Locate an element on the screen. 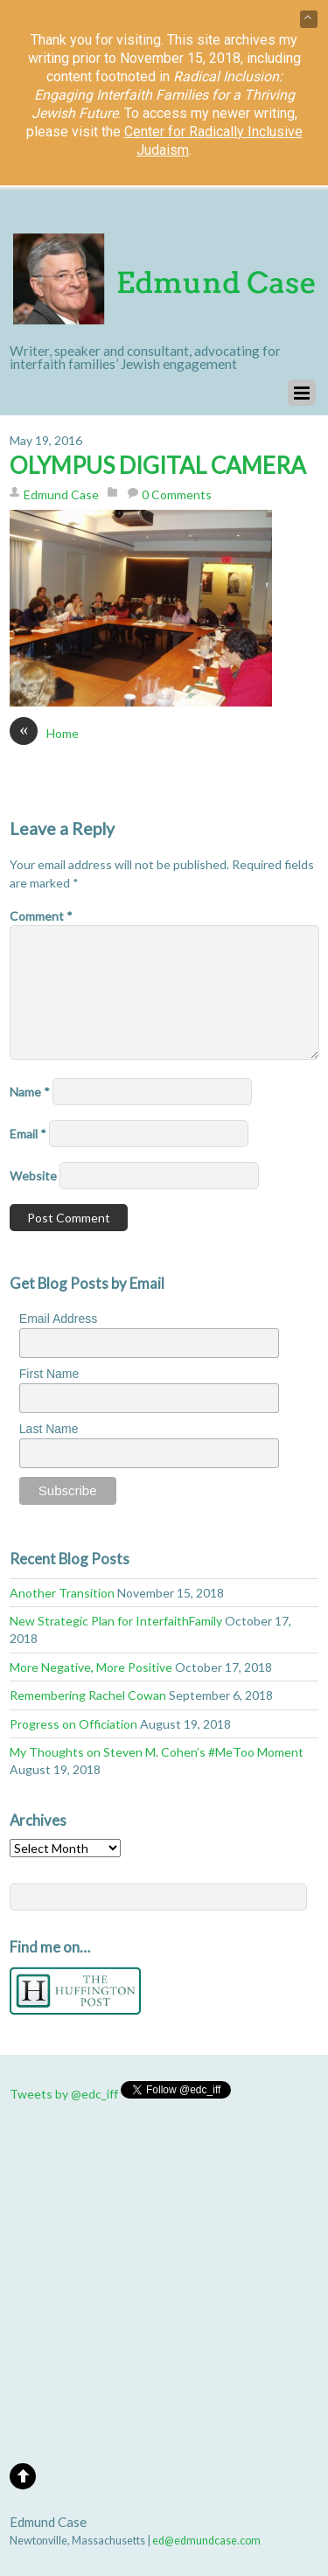  Remembering Rachel Cowan is located at coordinates (88, 1695).